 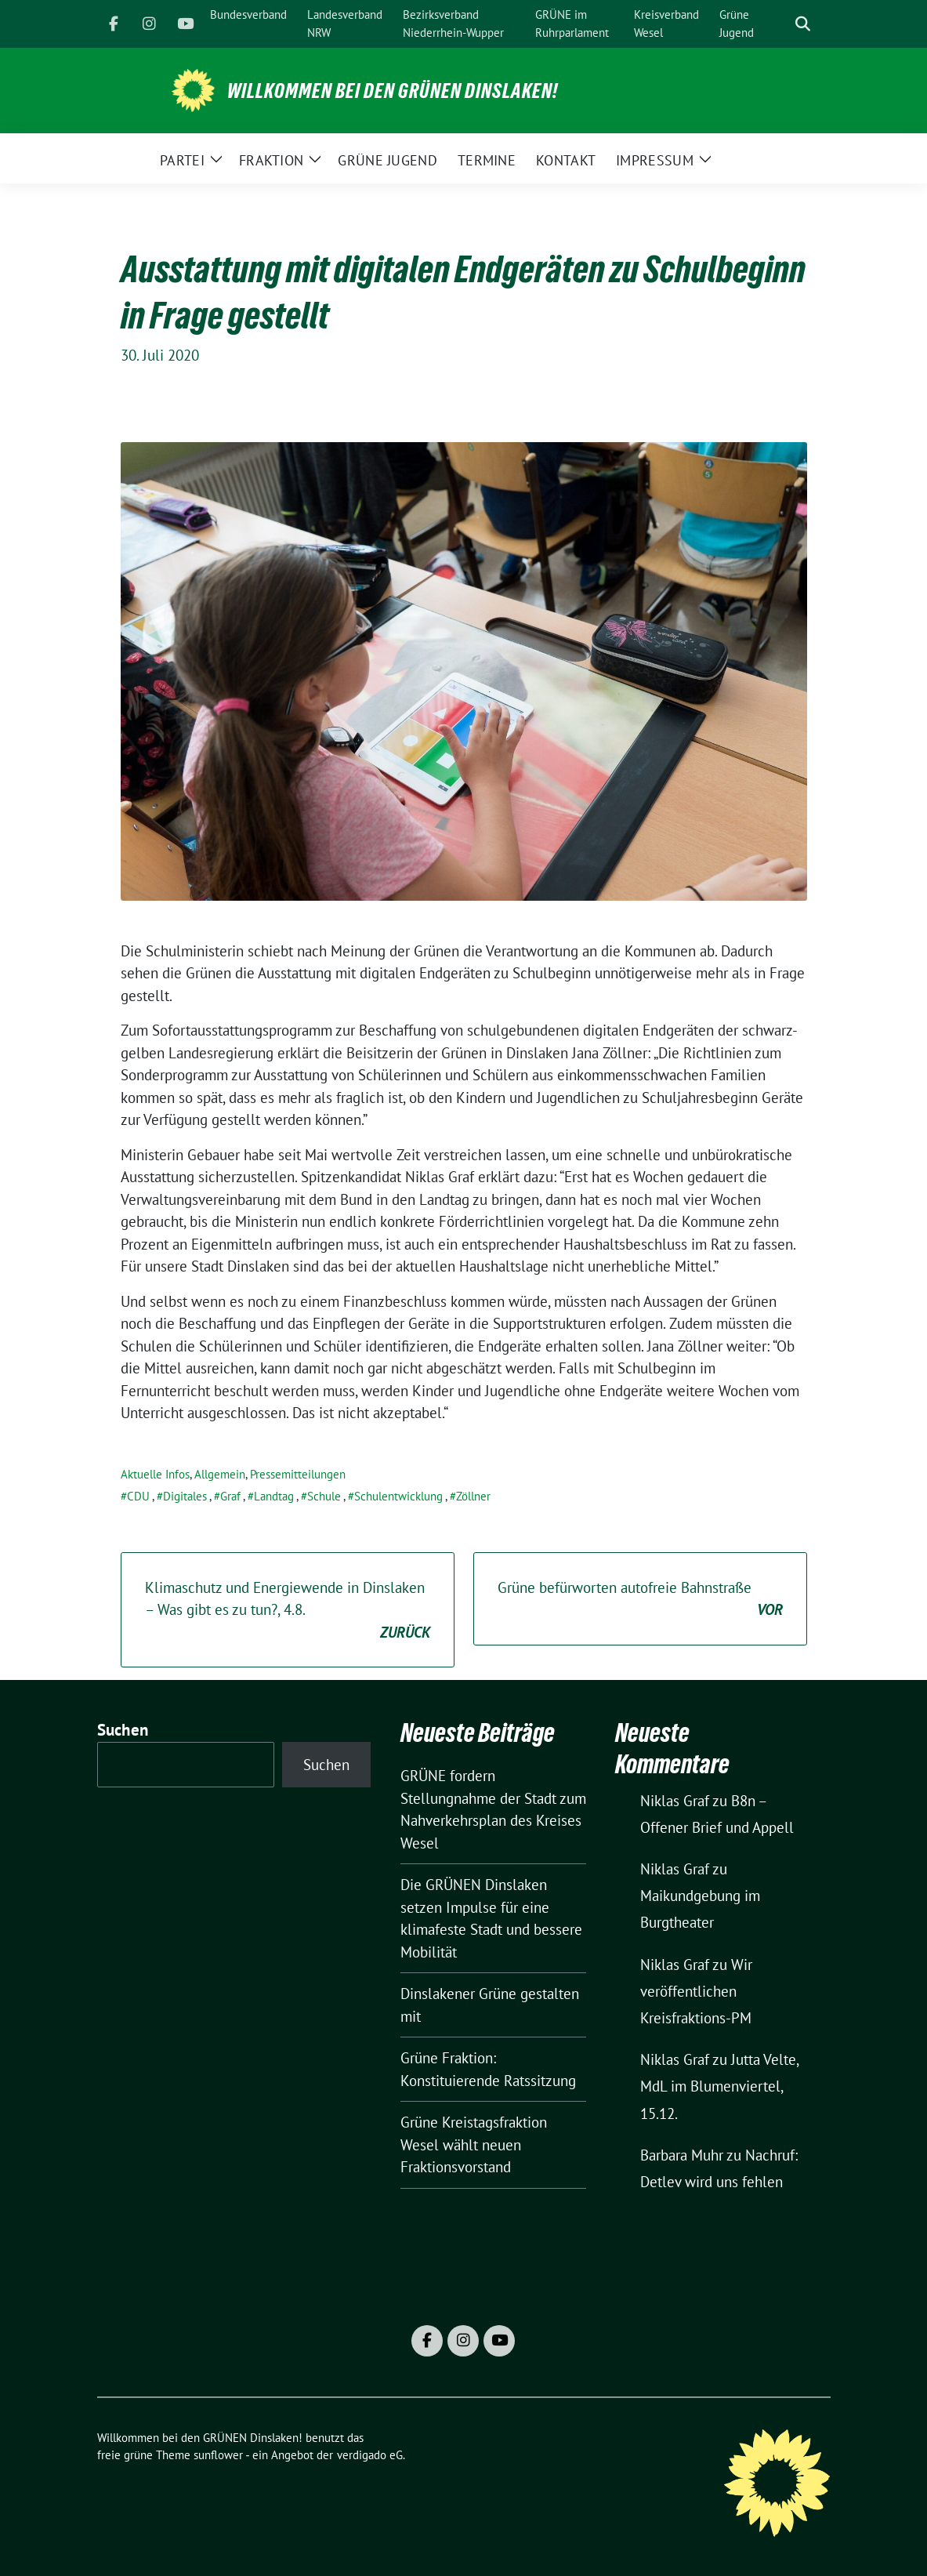 What do you see at coordinates (138, 1496) in the screenshot?
I see `CDU` at bounding box center [138, 1496].